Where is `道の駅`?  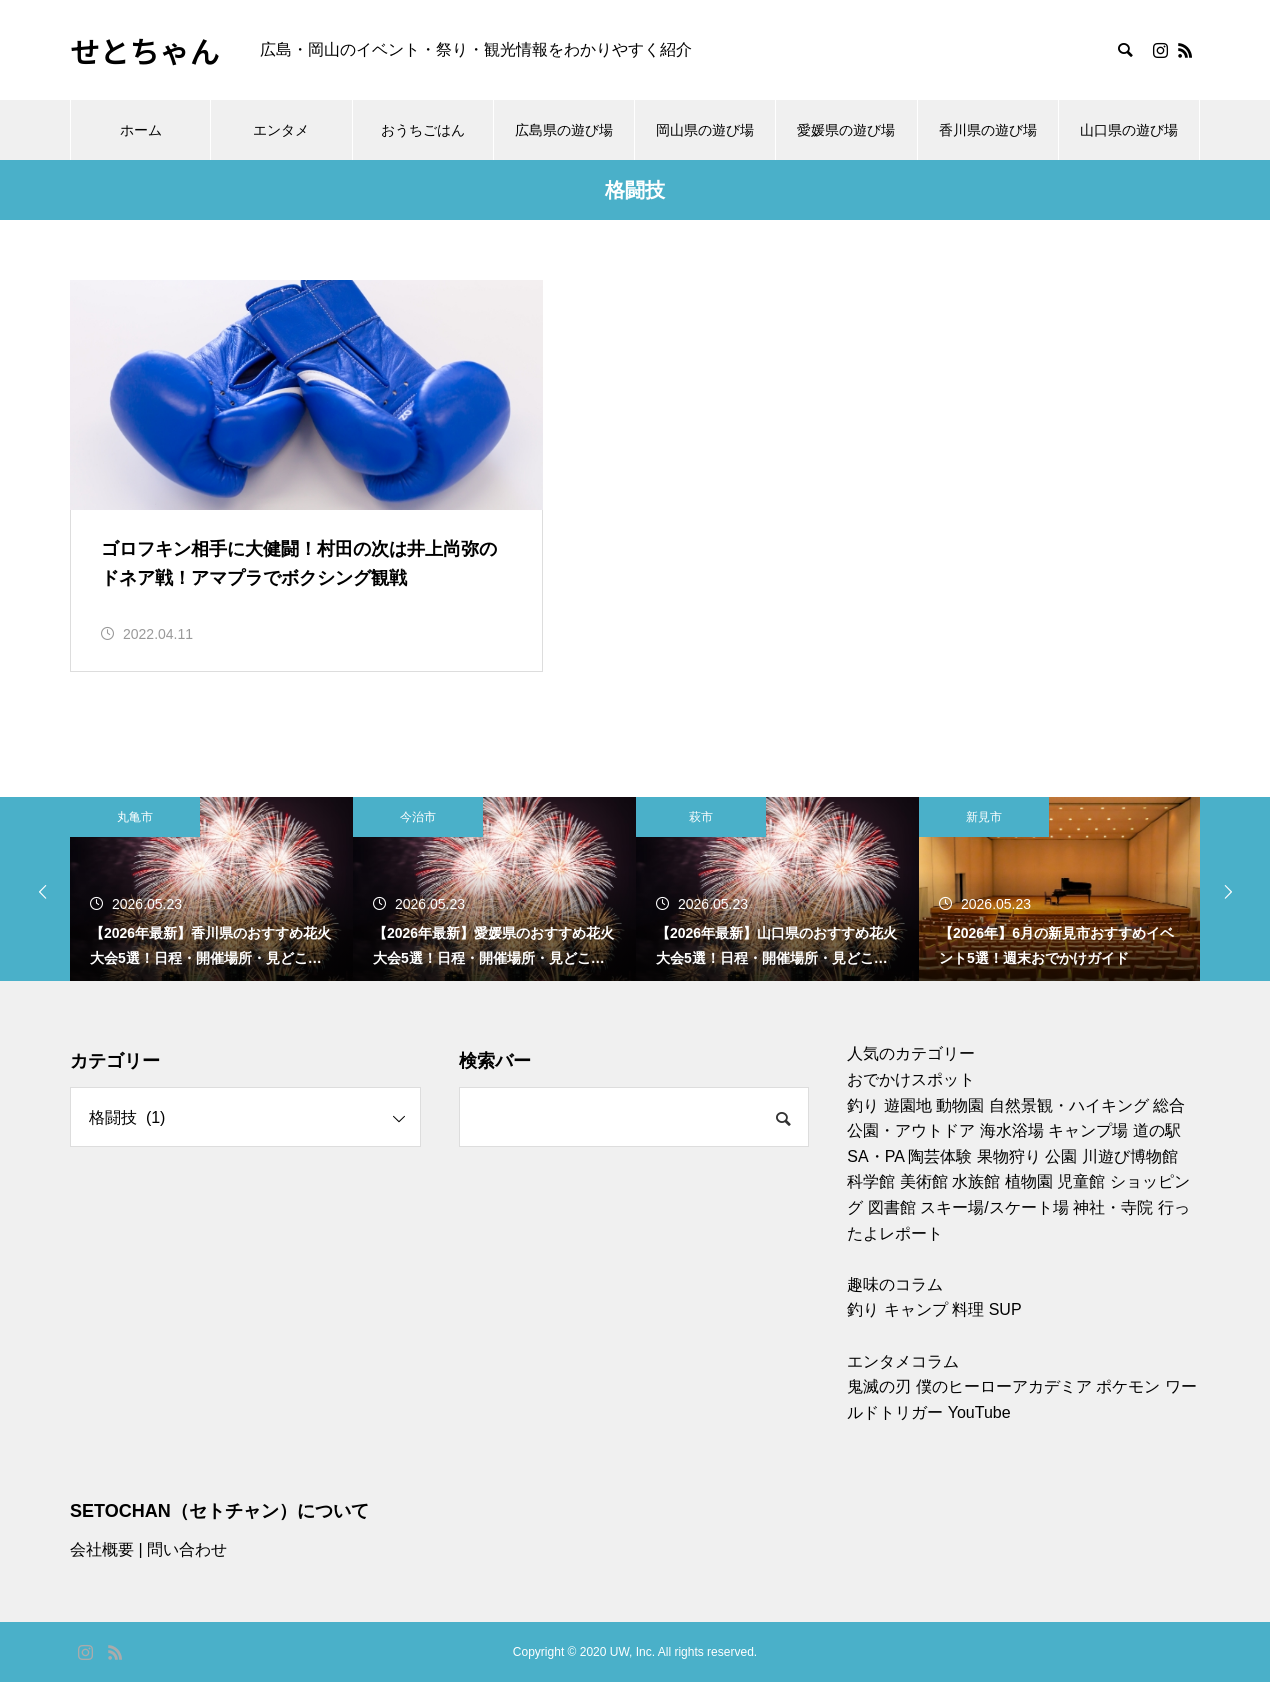
道の駅 is located at coordinates (1157, 1145).